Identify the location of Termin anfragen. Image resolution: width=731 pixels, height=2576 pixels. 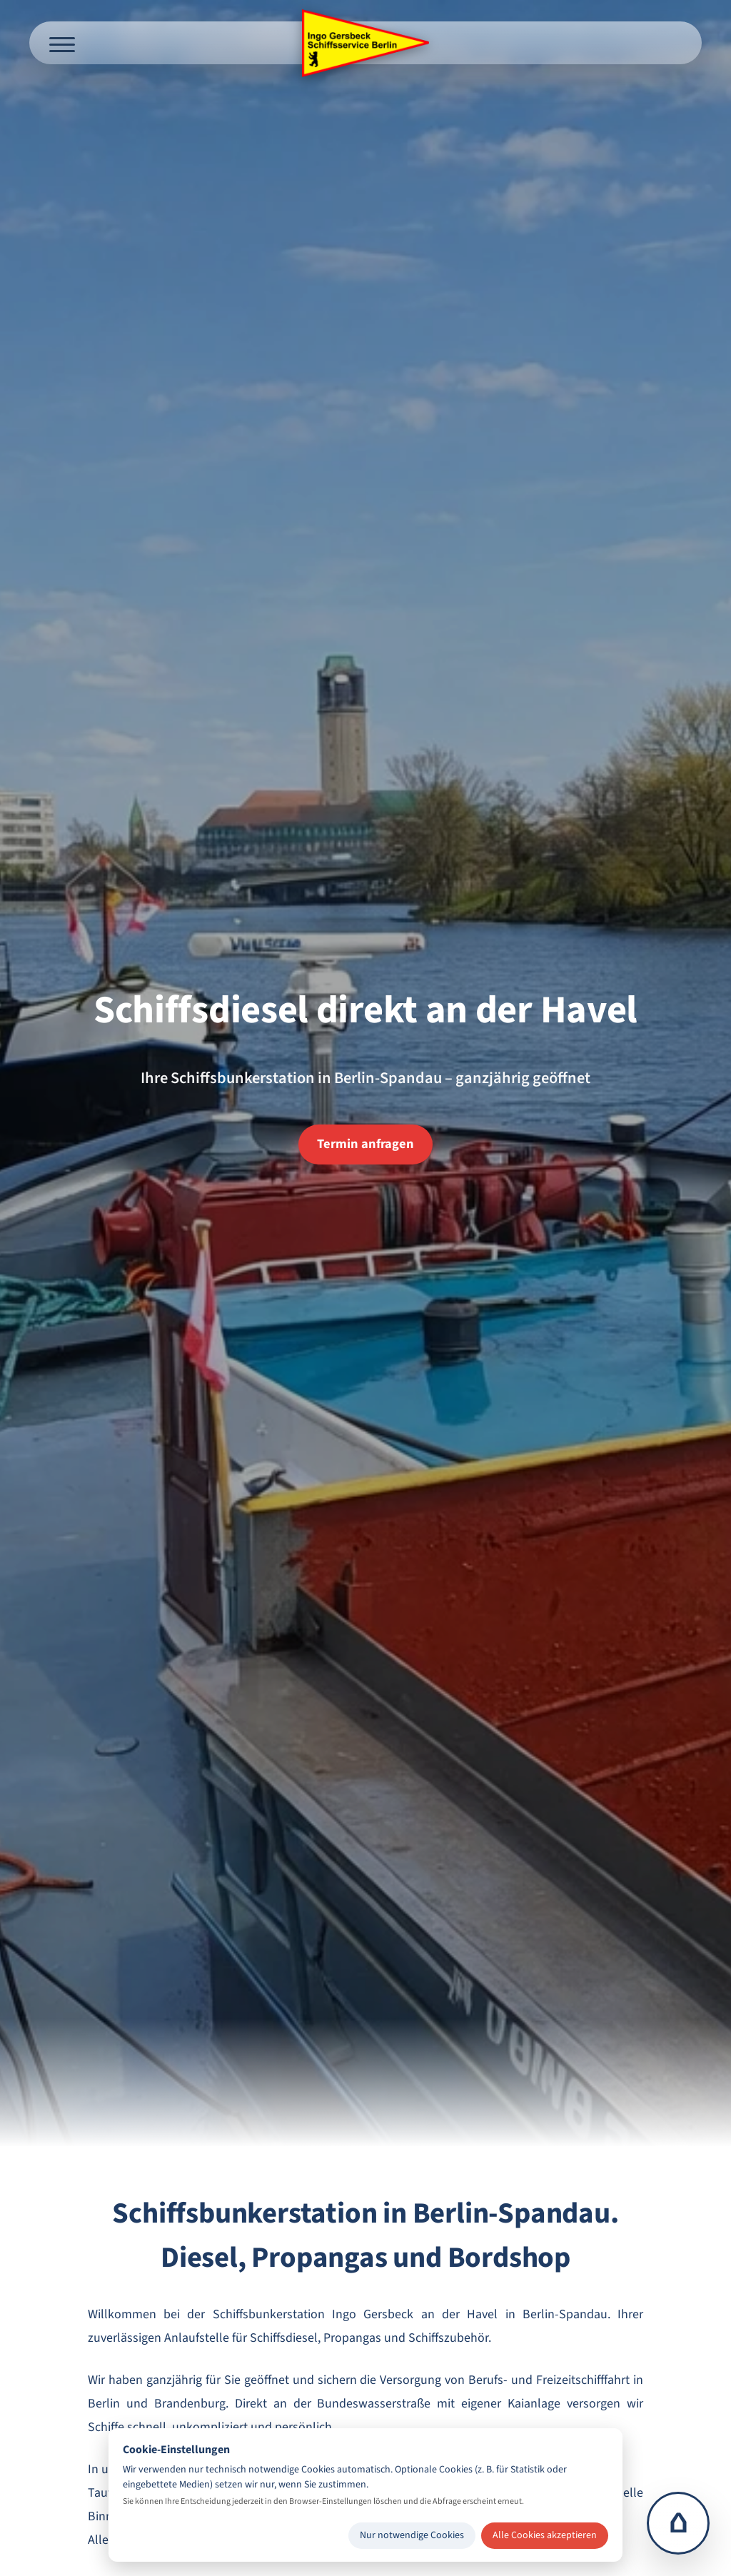
(365, 1143).